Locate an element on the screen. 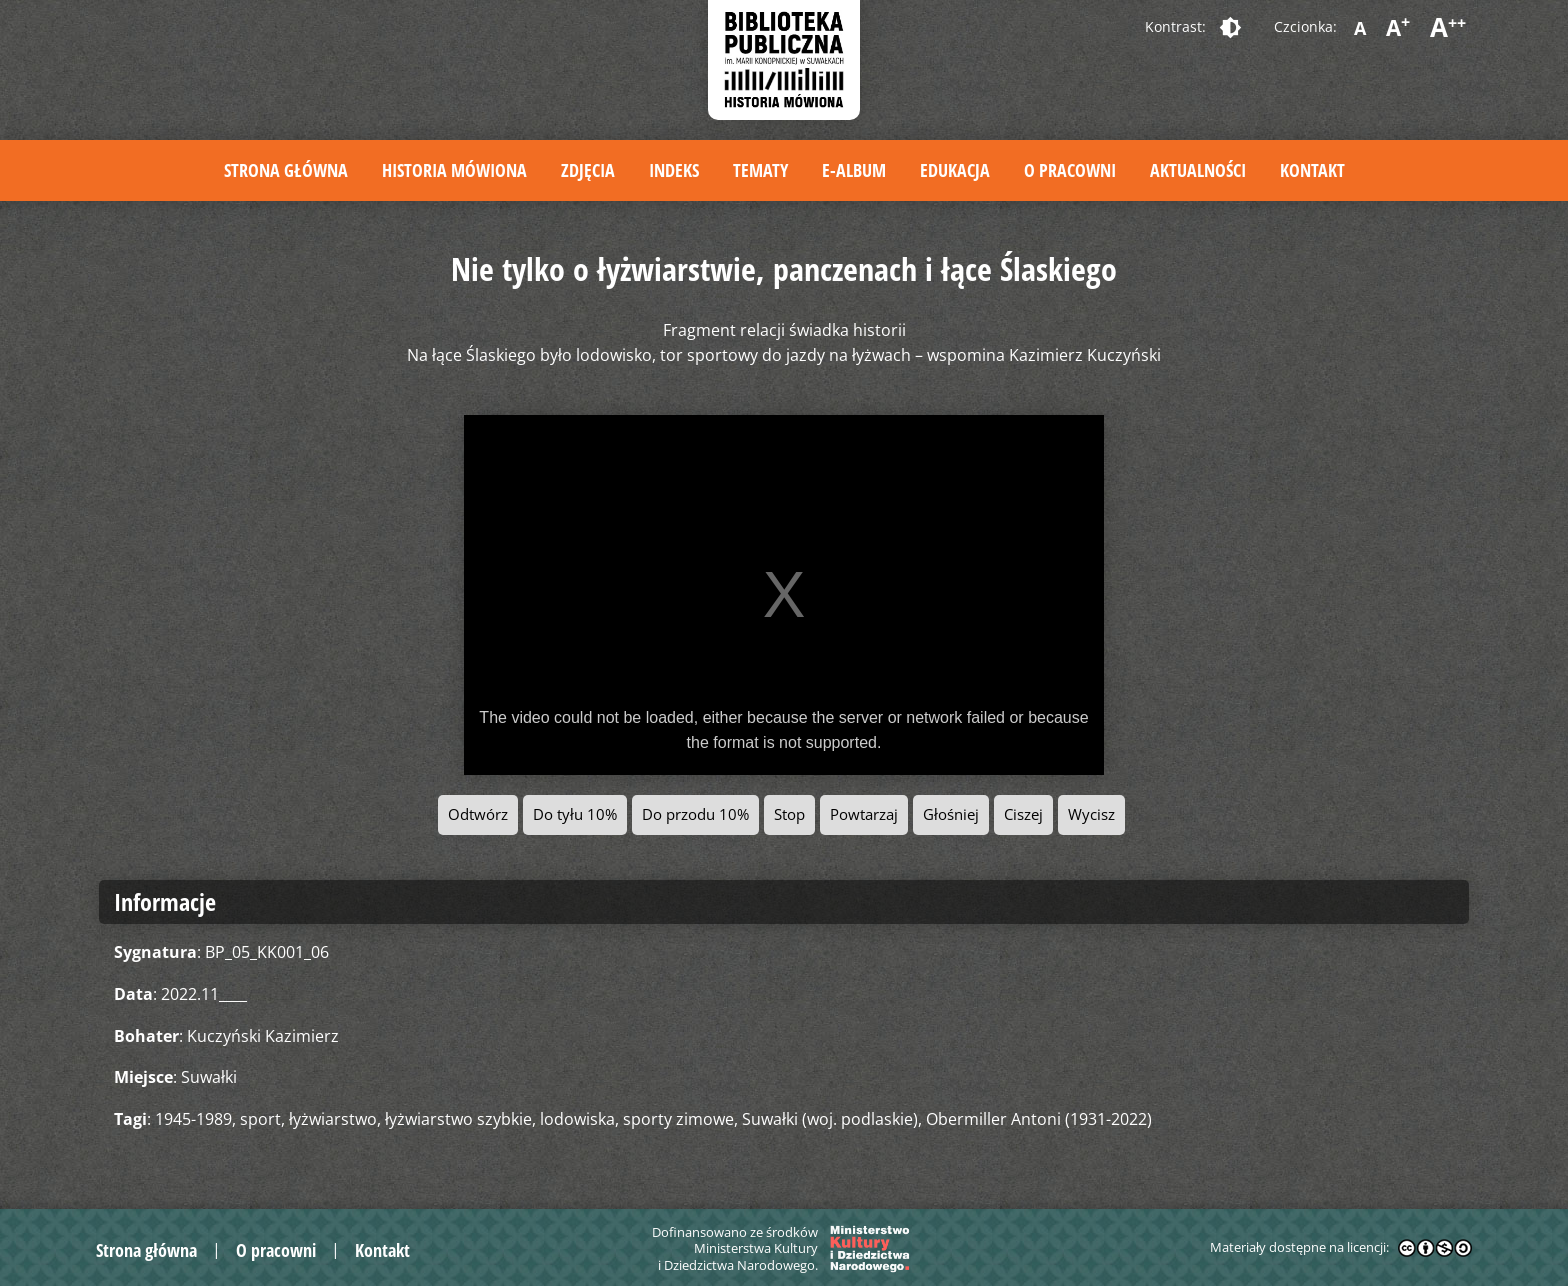 The width and height of the screenshot is (1568, 1286). O pracowni is located at coordinates (1070, 170).